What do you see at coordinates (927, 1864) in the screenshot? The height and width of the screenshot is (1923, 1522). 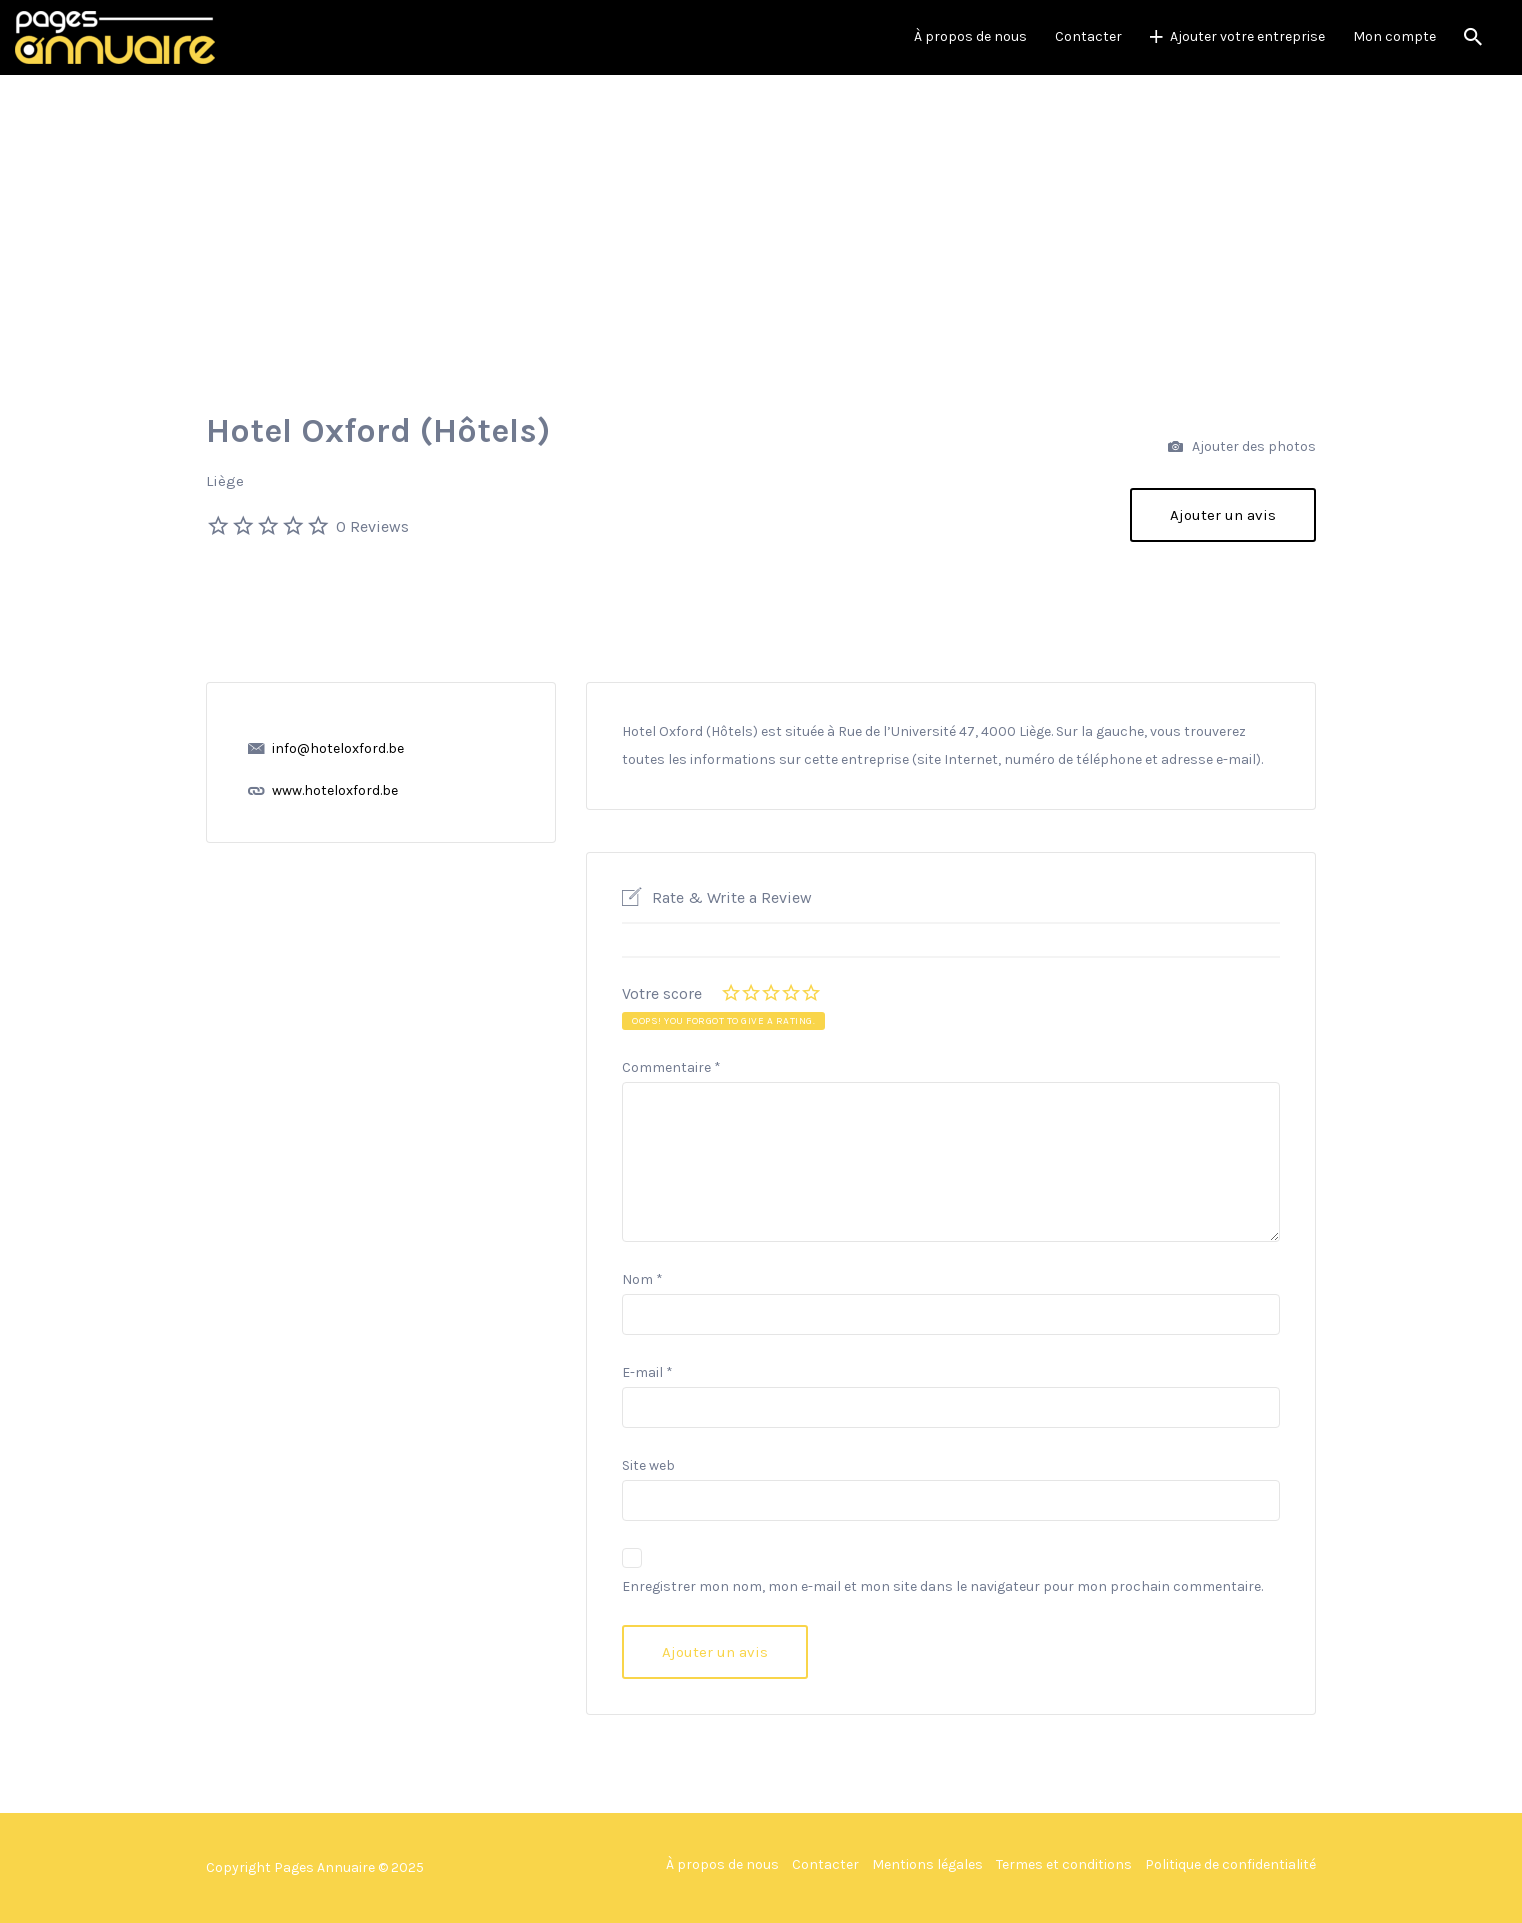 I see `Mentions légales` at bounding box center [927, 1864].